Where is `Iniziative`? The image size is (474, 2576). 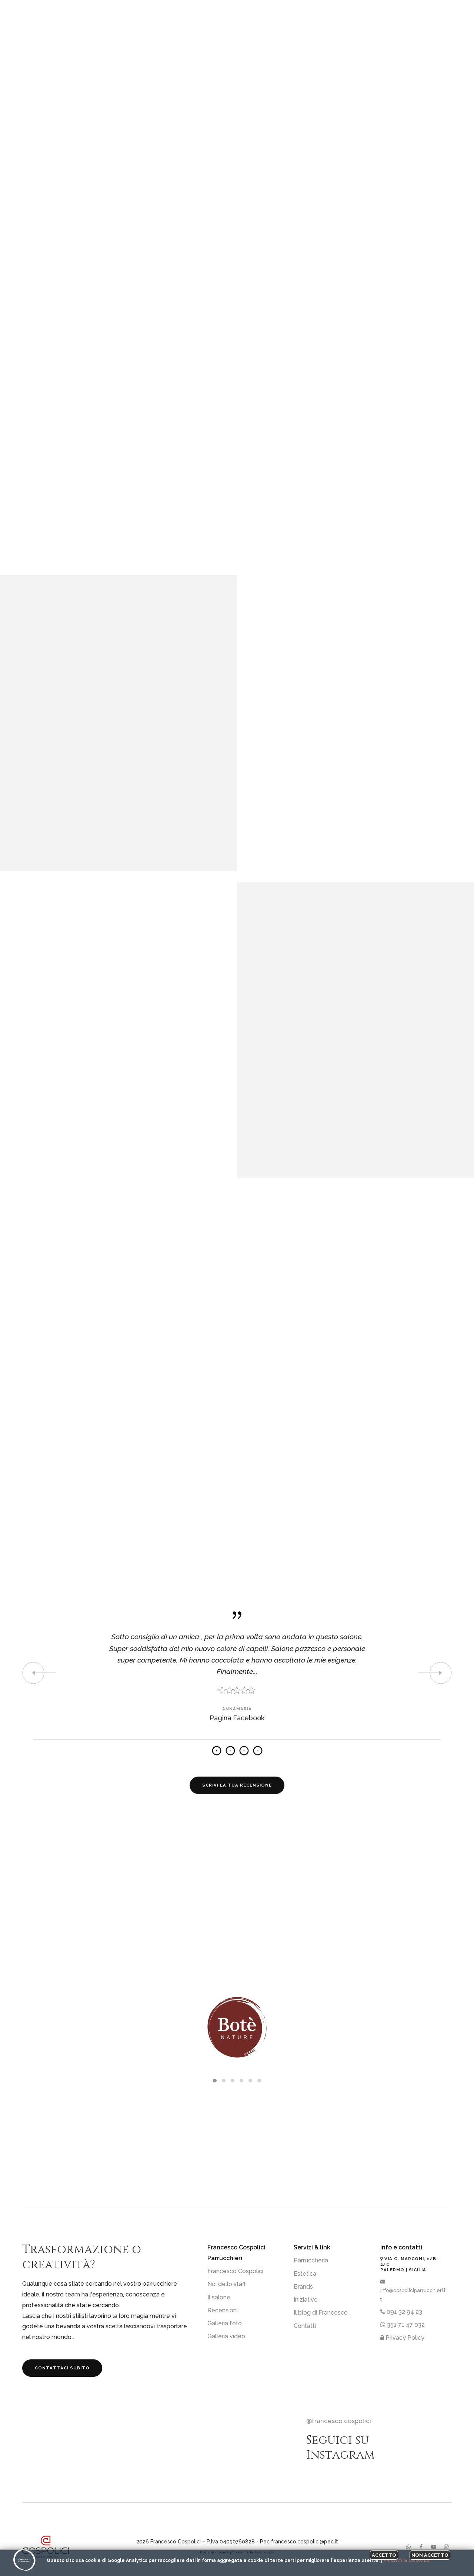
Iniziative is located at coordinates (306, 2299).